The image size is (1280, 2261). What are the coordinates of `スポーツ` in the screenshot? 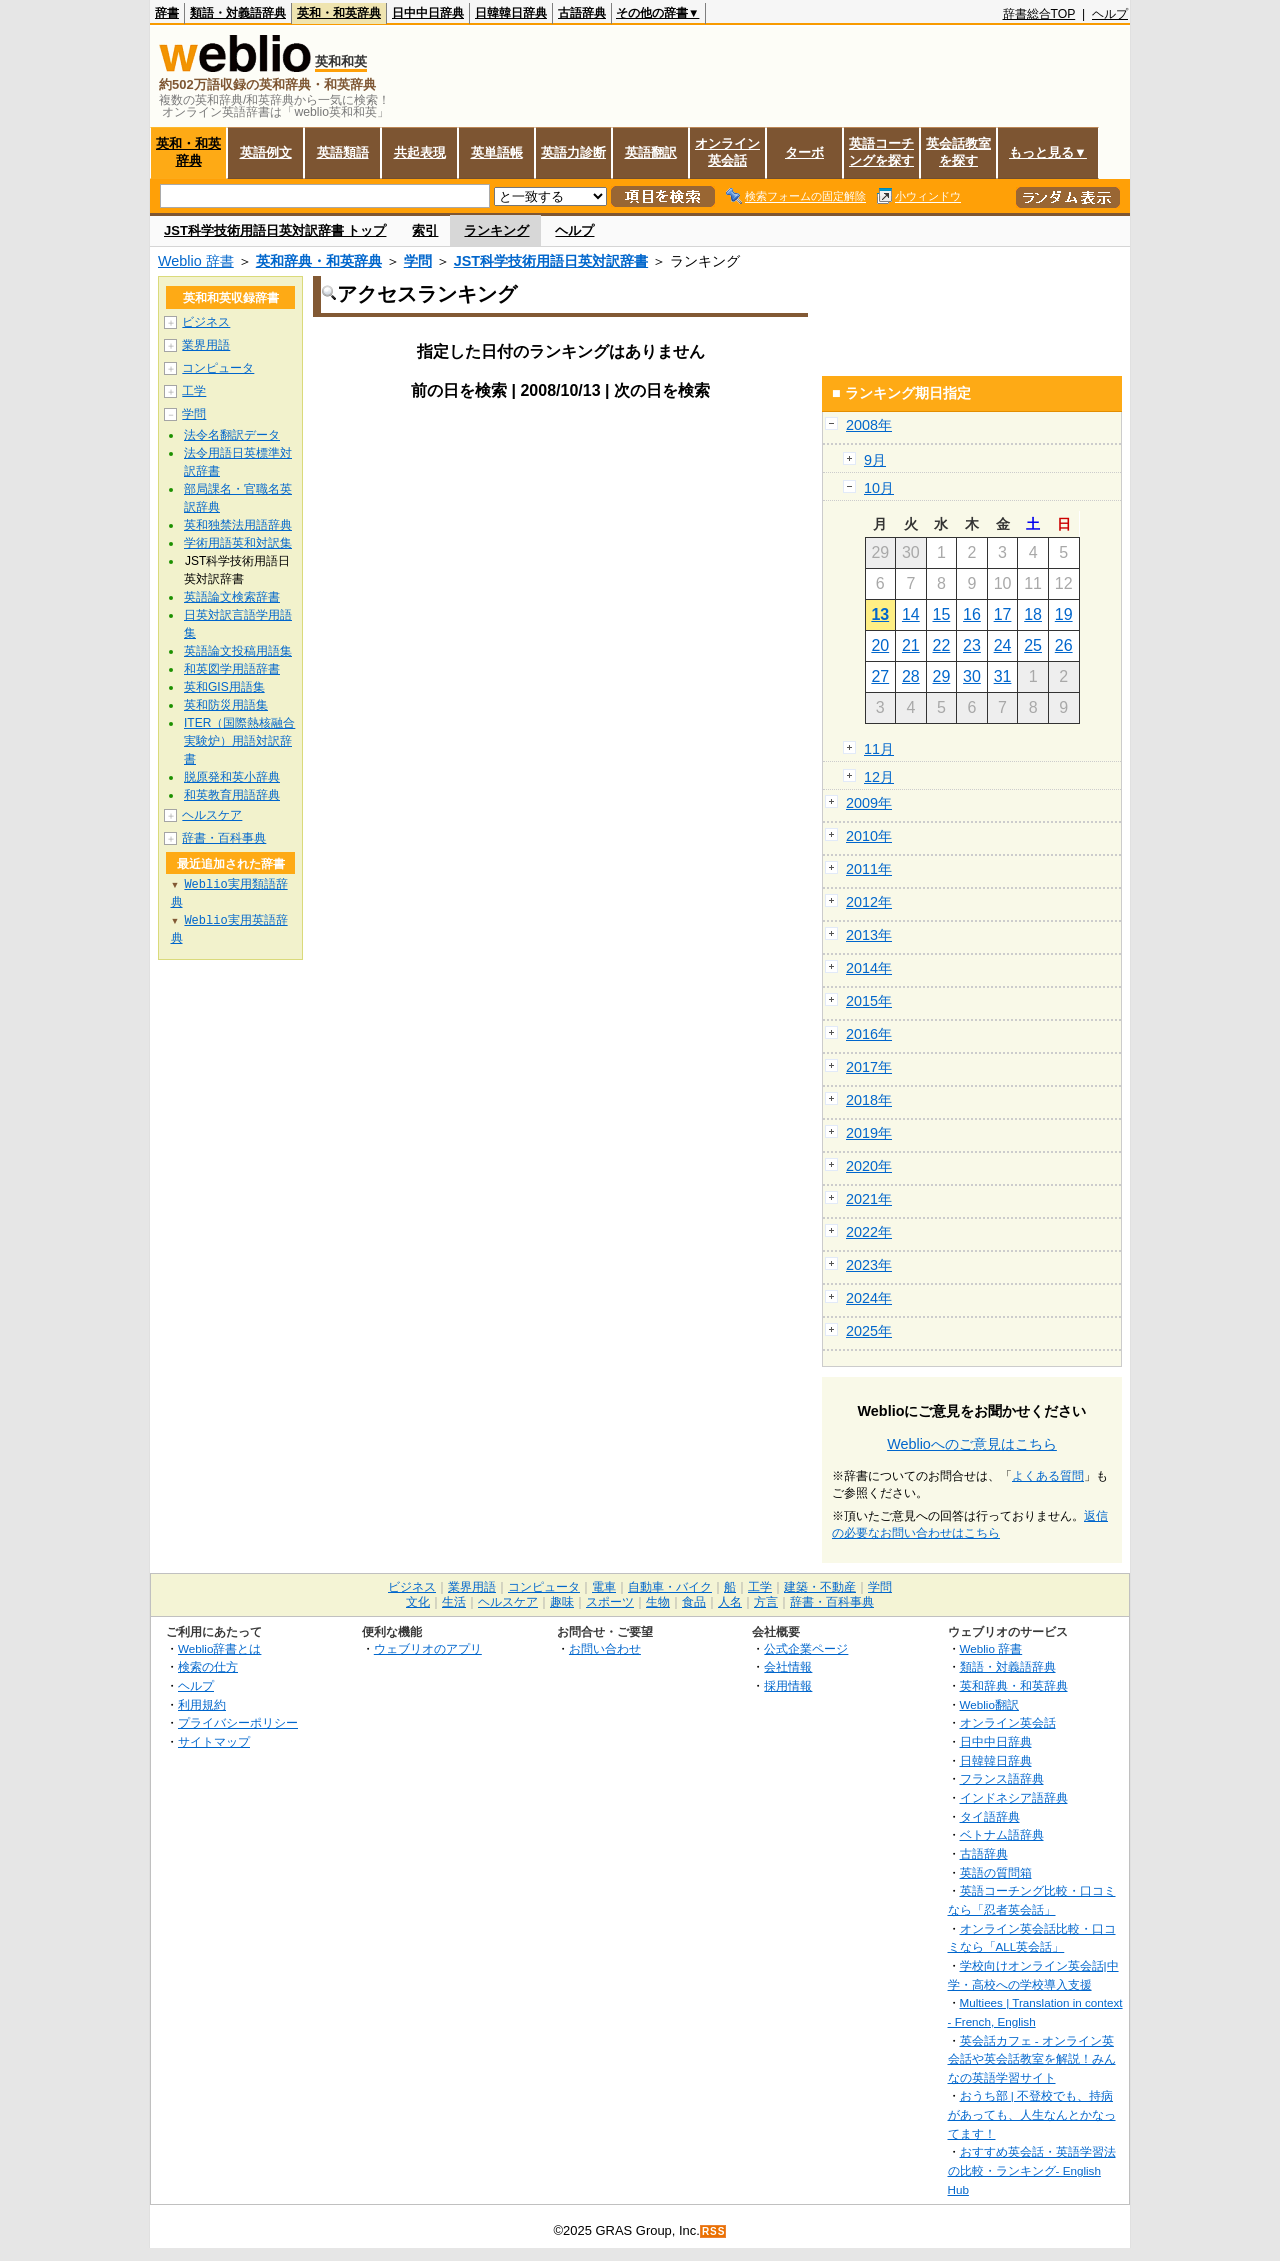 It's located at (610, 1602).